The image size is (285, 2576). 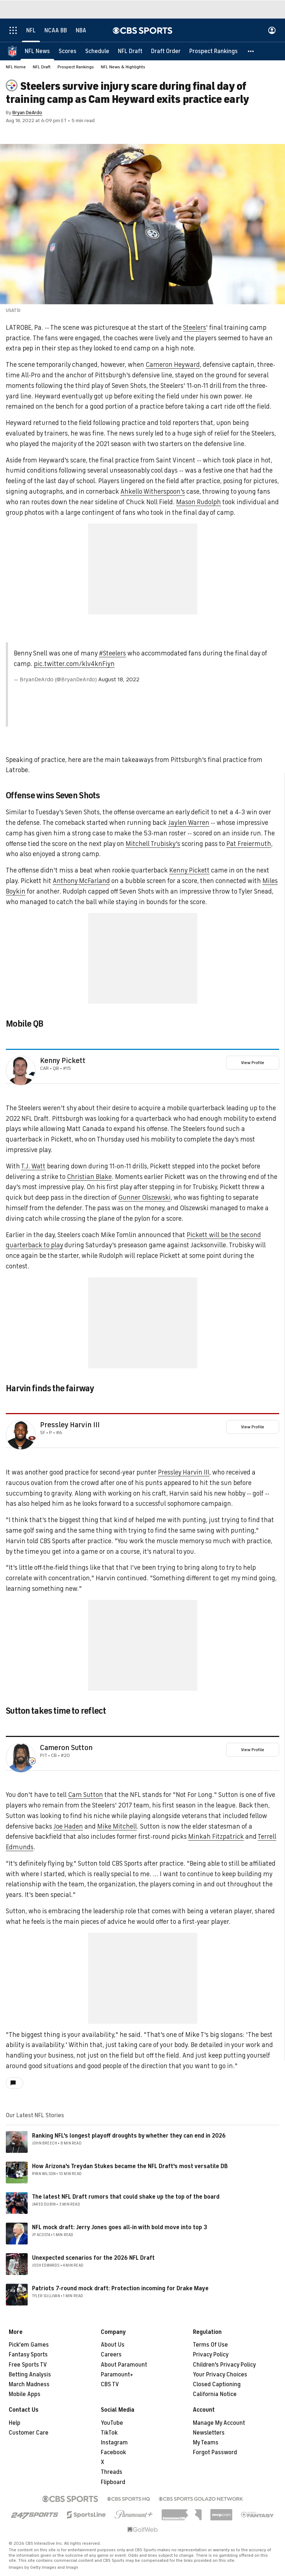 I want to click on Pat Freiermuth, so click(x=248, y=844).